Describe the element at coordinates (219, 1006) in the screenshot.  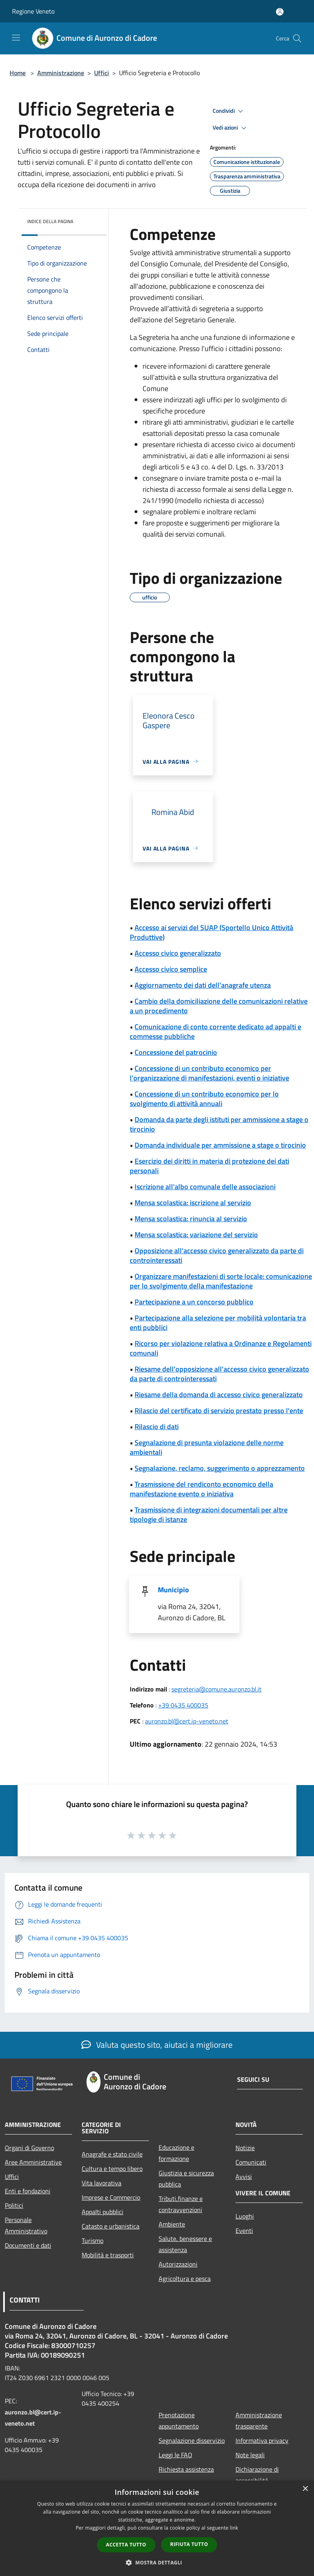
I see `Cambio della domiciliazione delle comunicazioni relative a un procedimento` at that location.